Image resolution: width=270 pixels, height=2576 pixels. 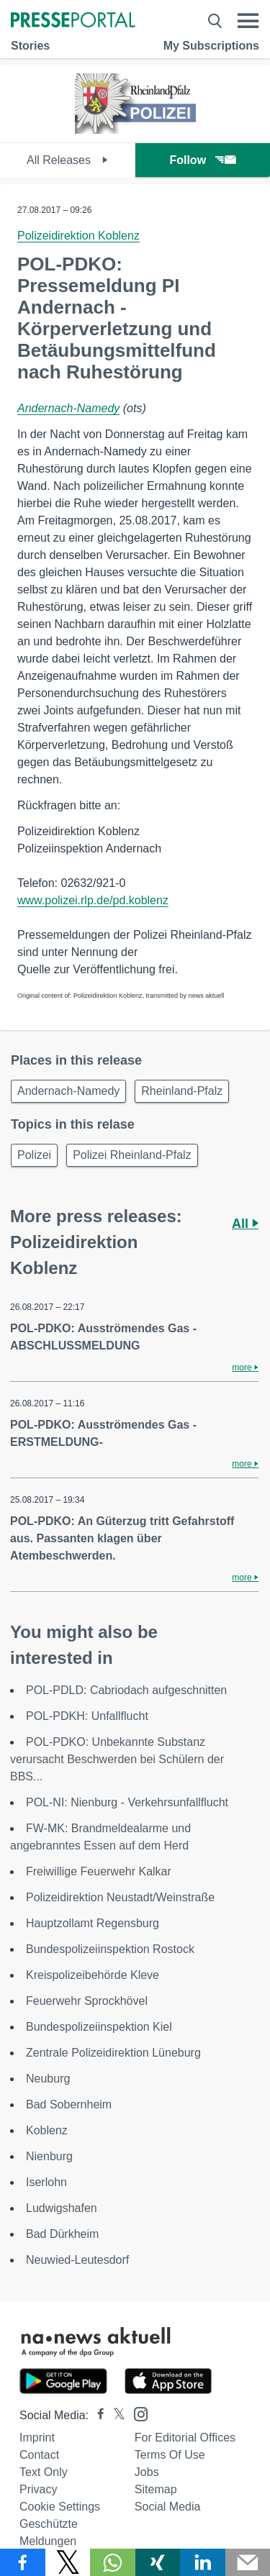 I want to click on Iserlohn, so click(x=46, y=2182).